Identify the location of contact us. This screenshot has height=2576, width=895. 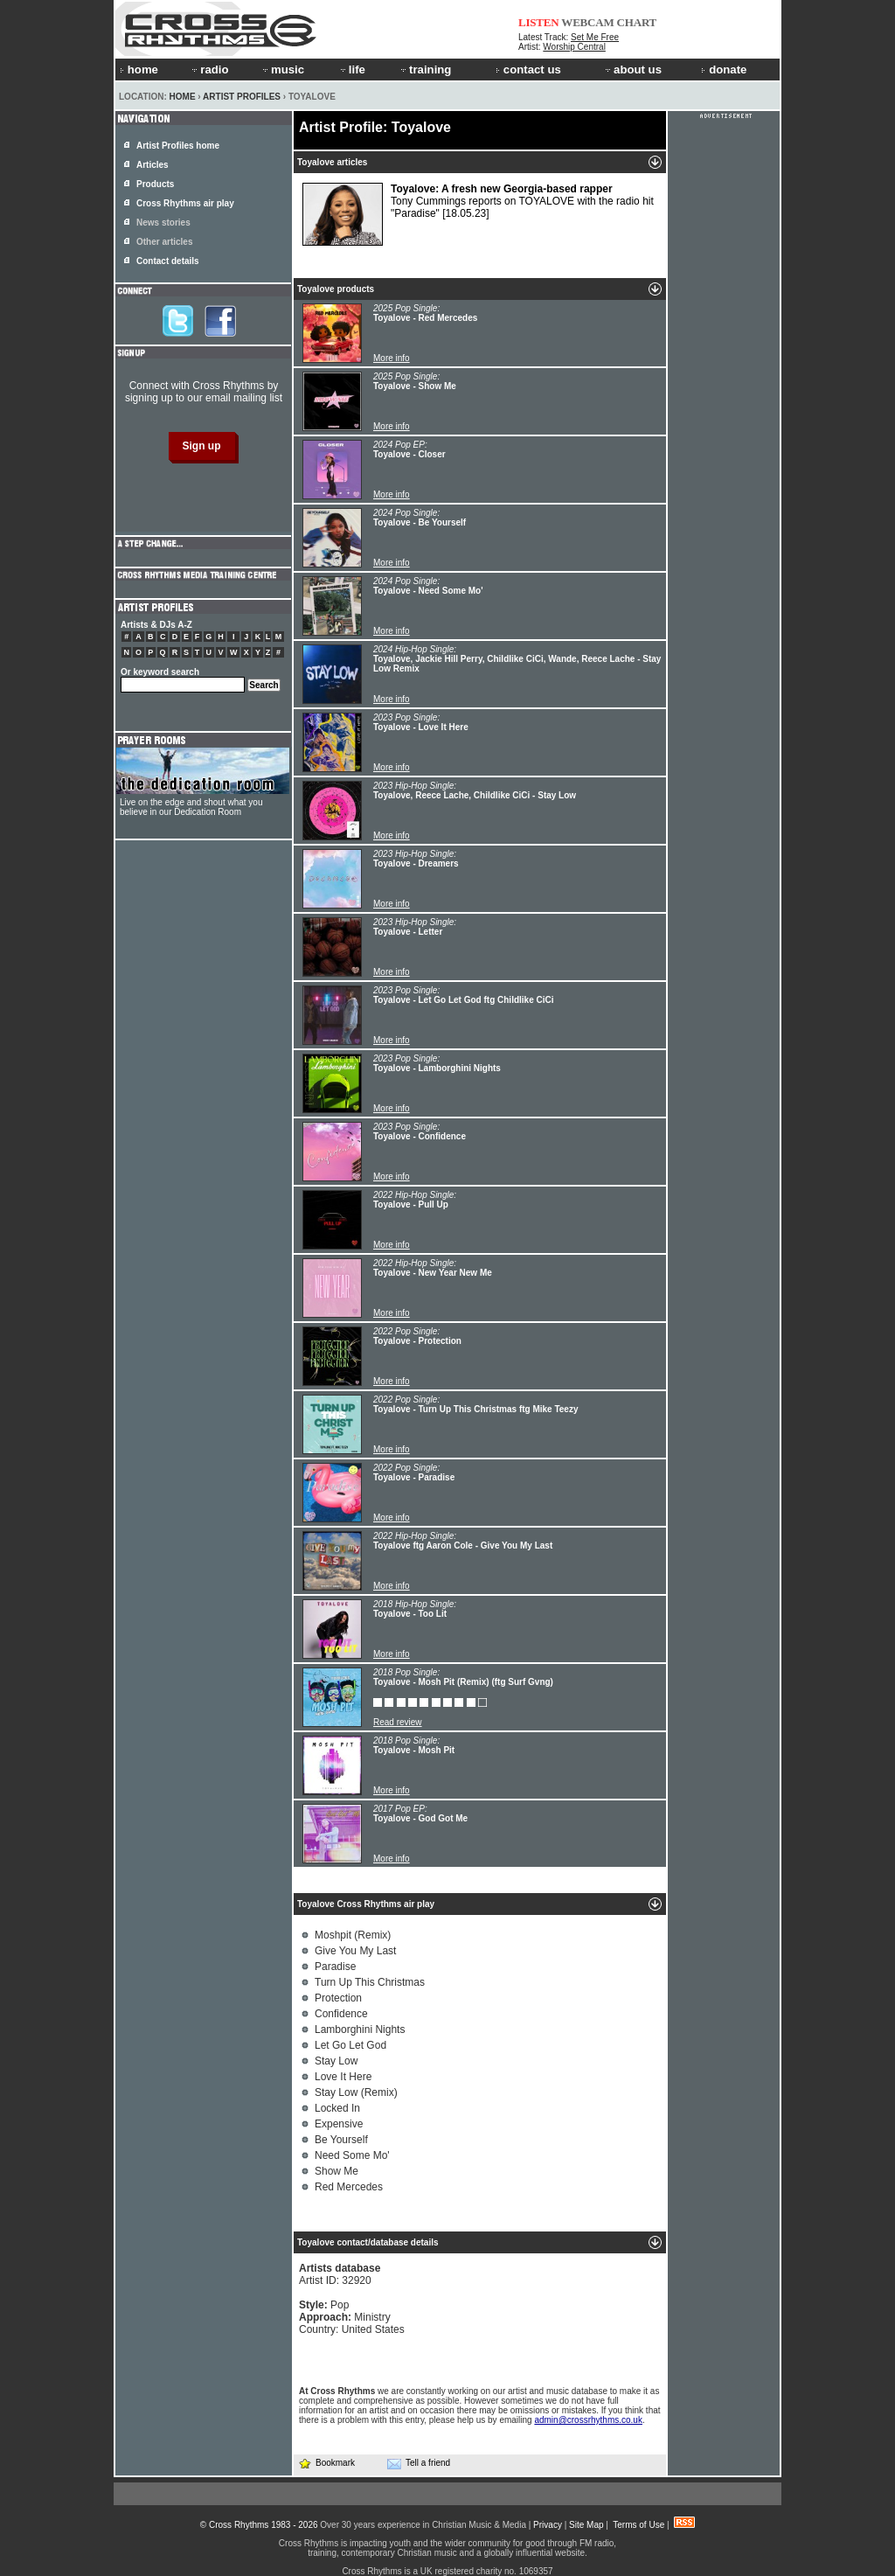
(528, 69).